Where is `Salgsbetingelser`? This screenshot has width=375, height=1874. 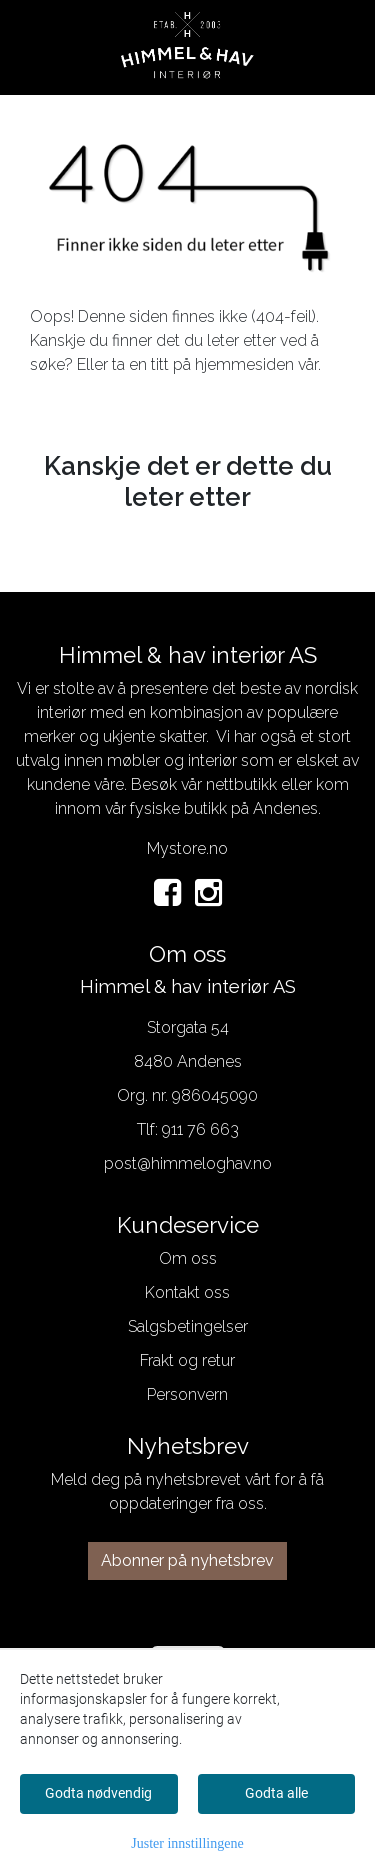
Salgsbetingelser is located at coordinates (188, 1326).